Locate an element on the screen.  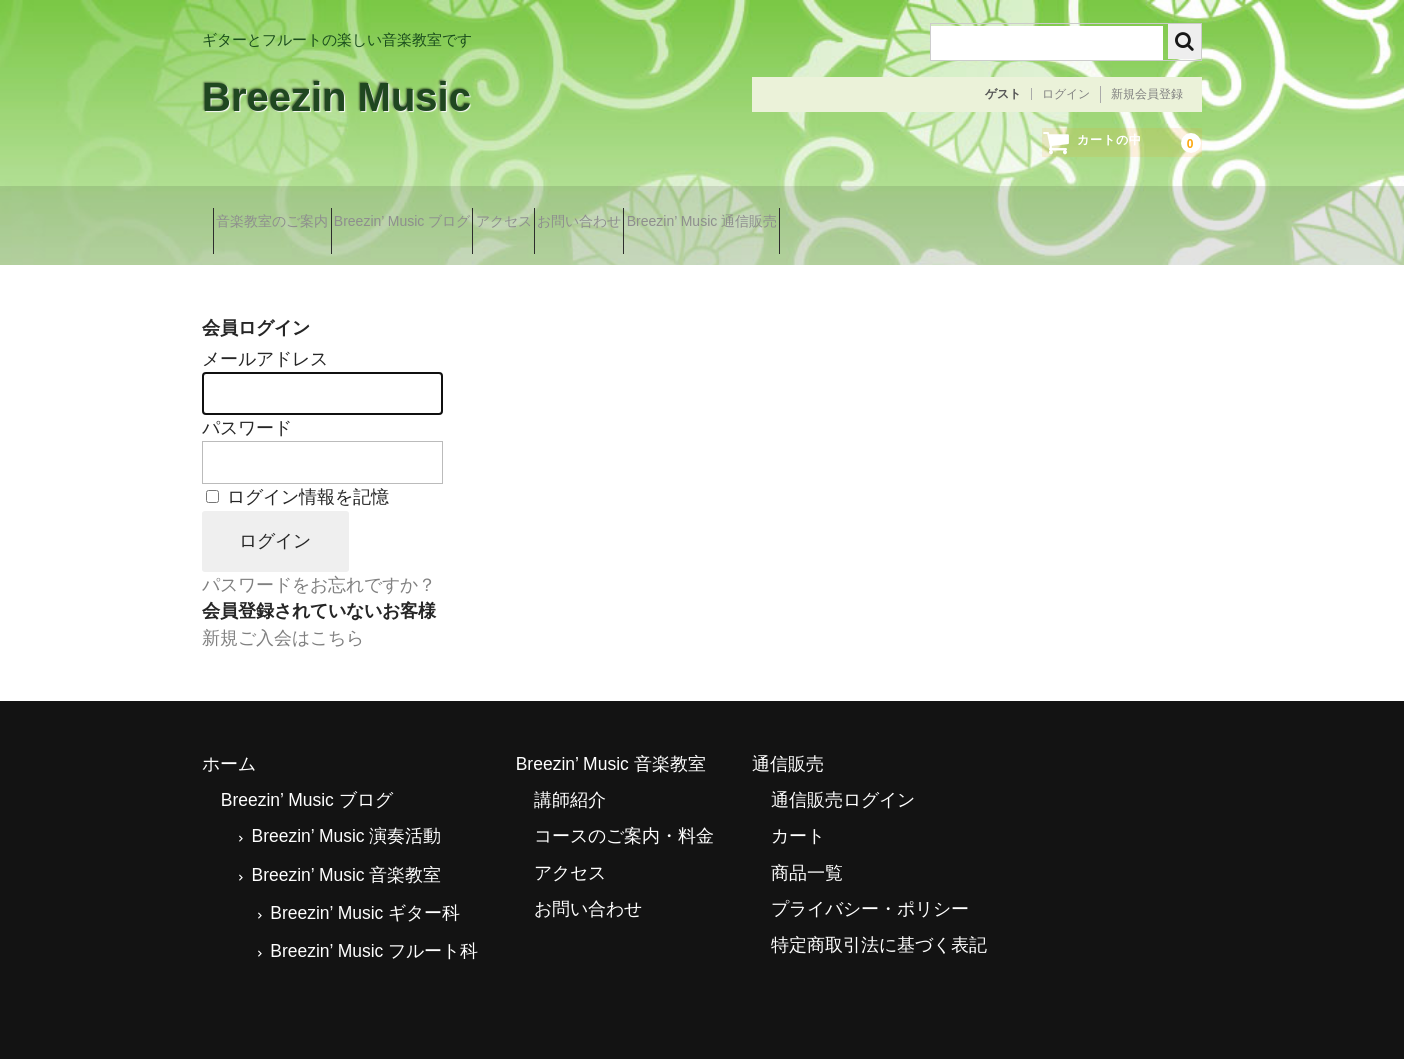
商品一覧 is located at coordinates (807, 846).